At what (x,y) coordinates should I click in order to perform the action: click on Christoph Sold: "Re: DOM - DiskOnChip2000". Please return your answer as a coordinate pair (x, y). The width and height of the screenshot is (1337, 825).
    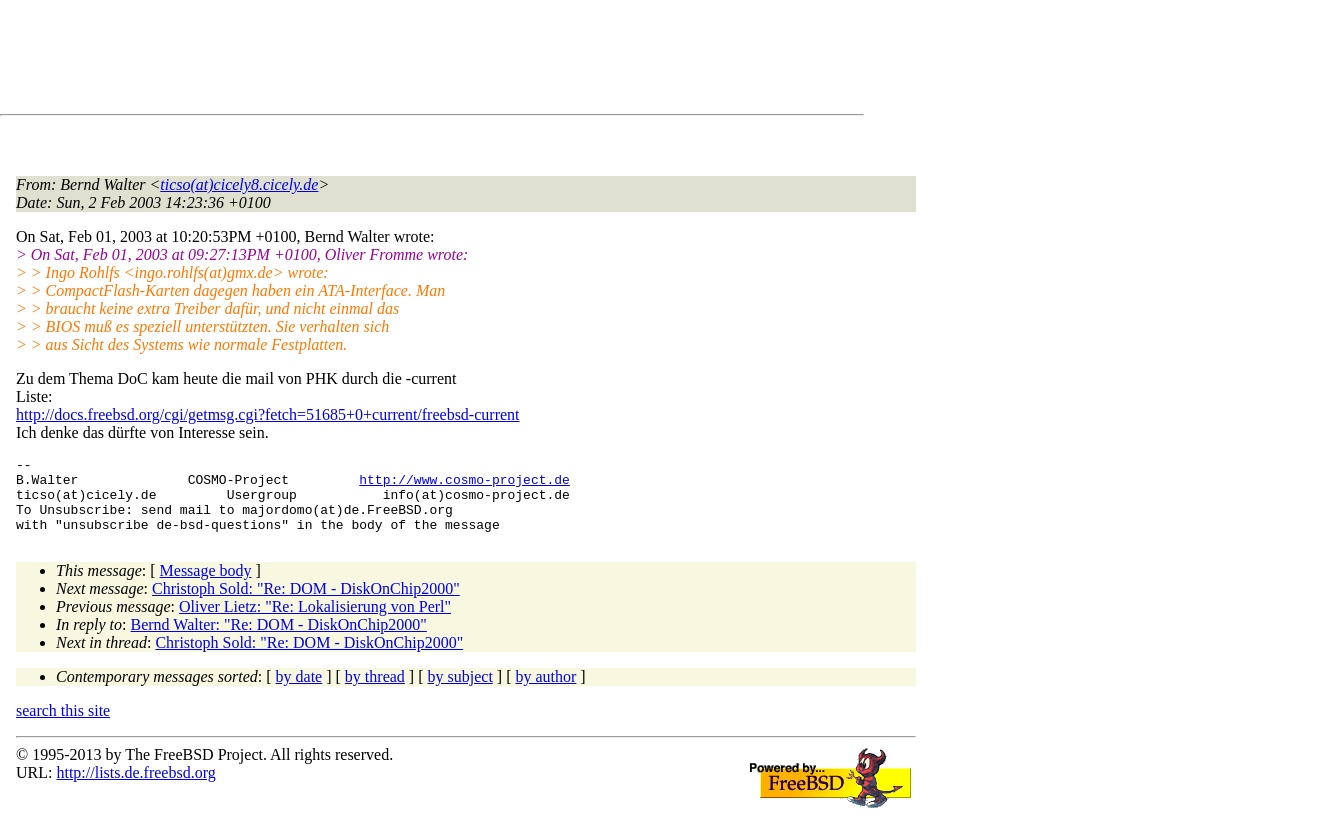
    Looking at the image, I should click on (306, 603).